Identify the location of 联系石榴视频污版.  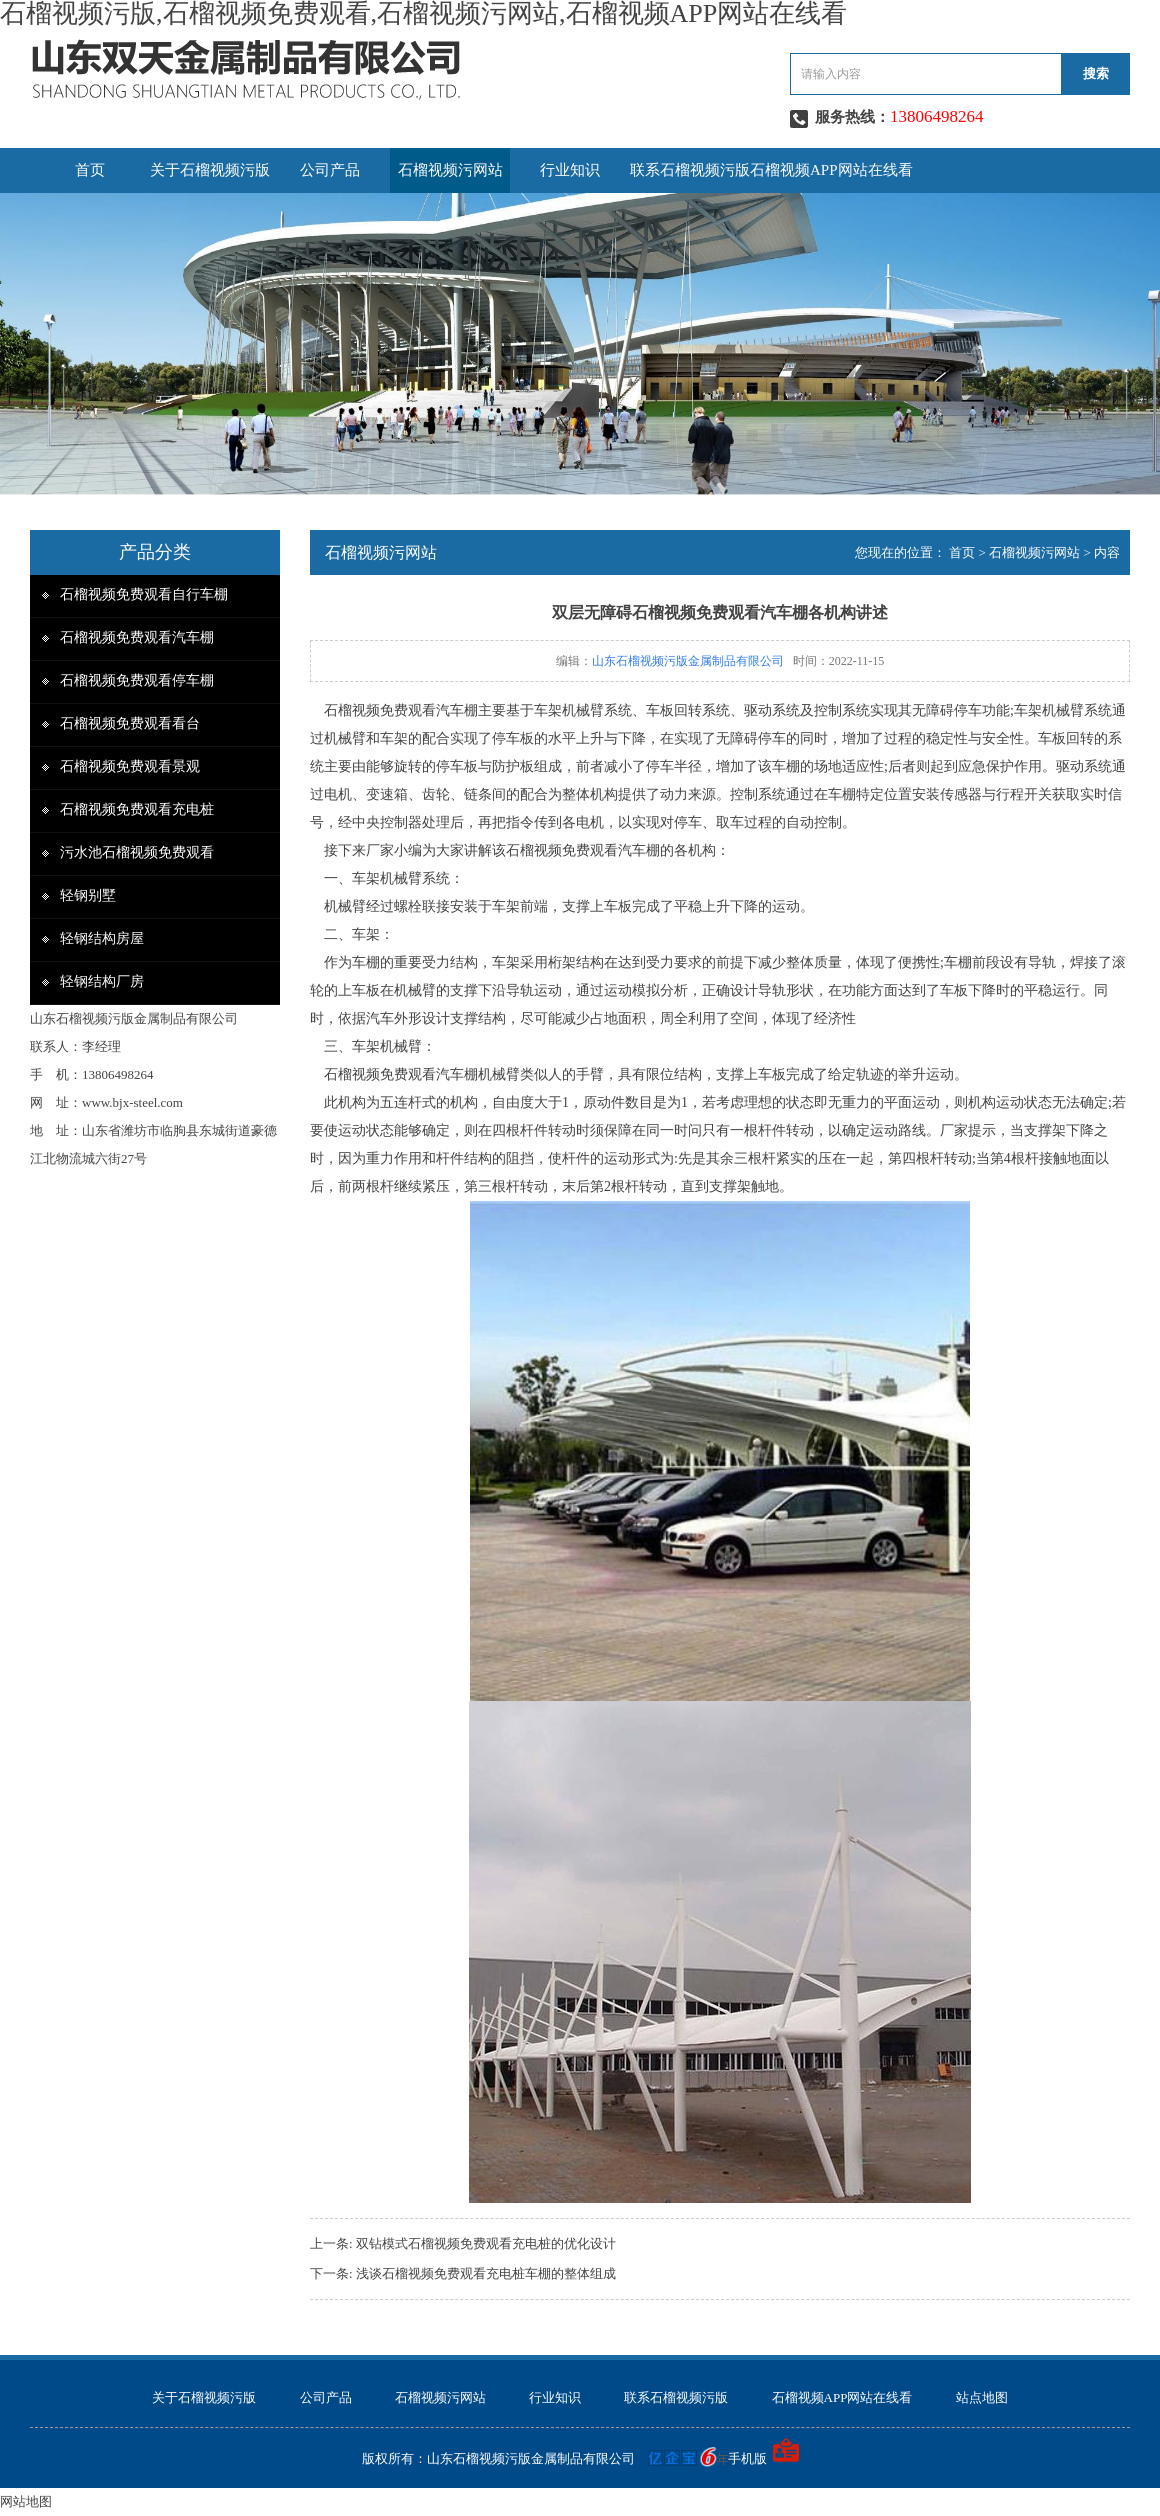
(690, 170).